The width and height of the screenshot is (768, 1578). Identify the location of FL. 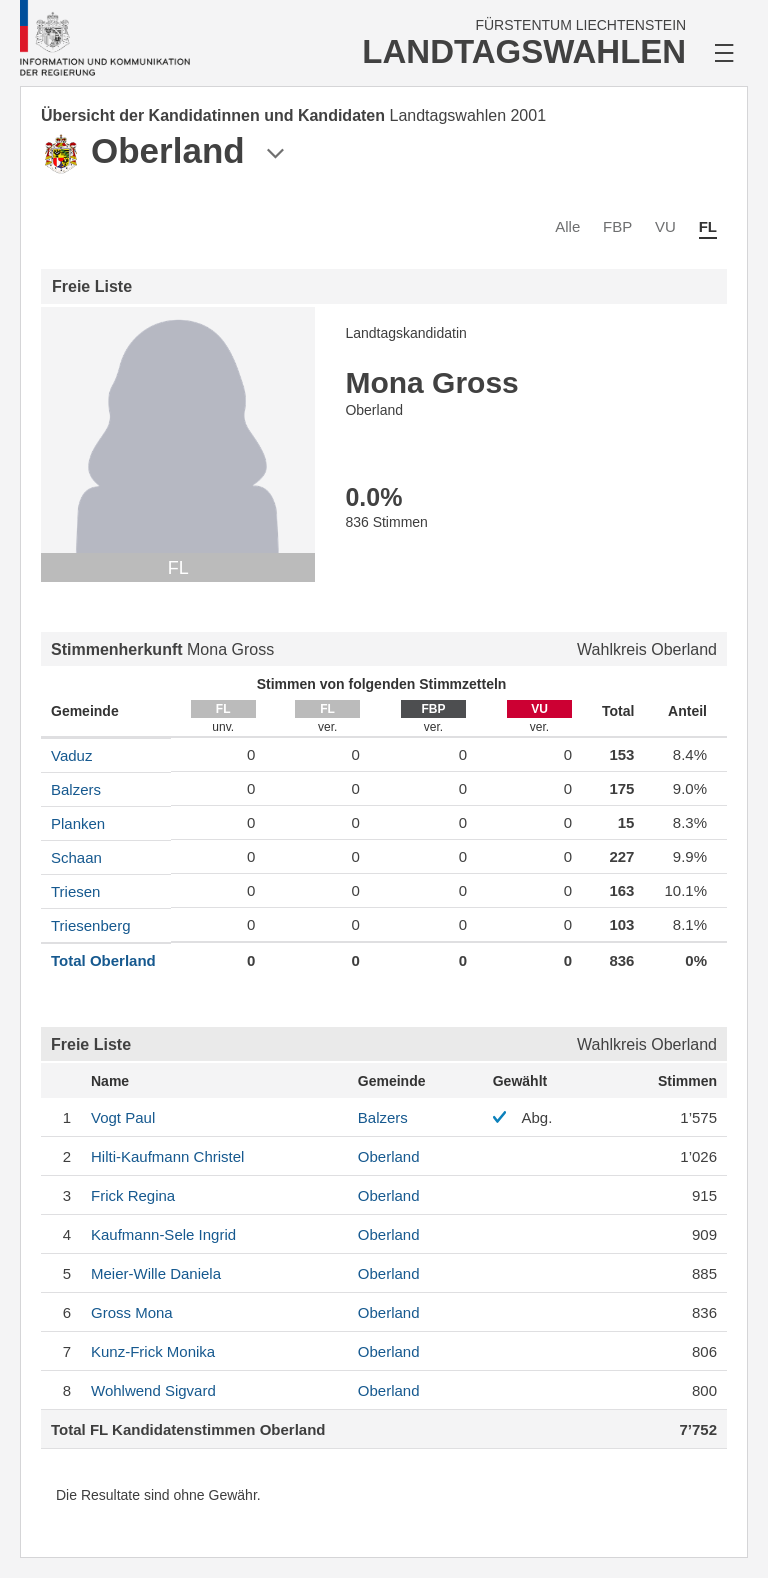
(708, 226).